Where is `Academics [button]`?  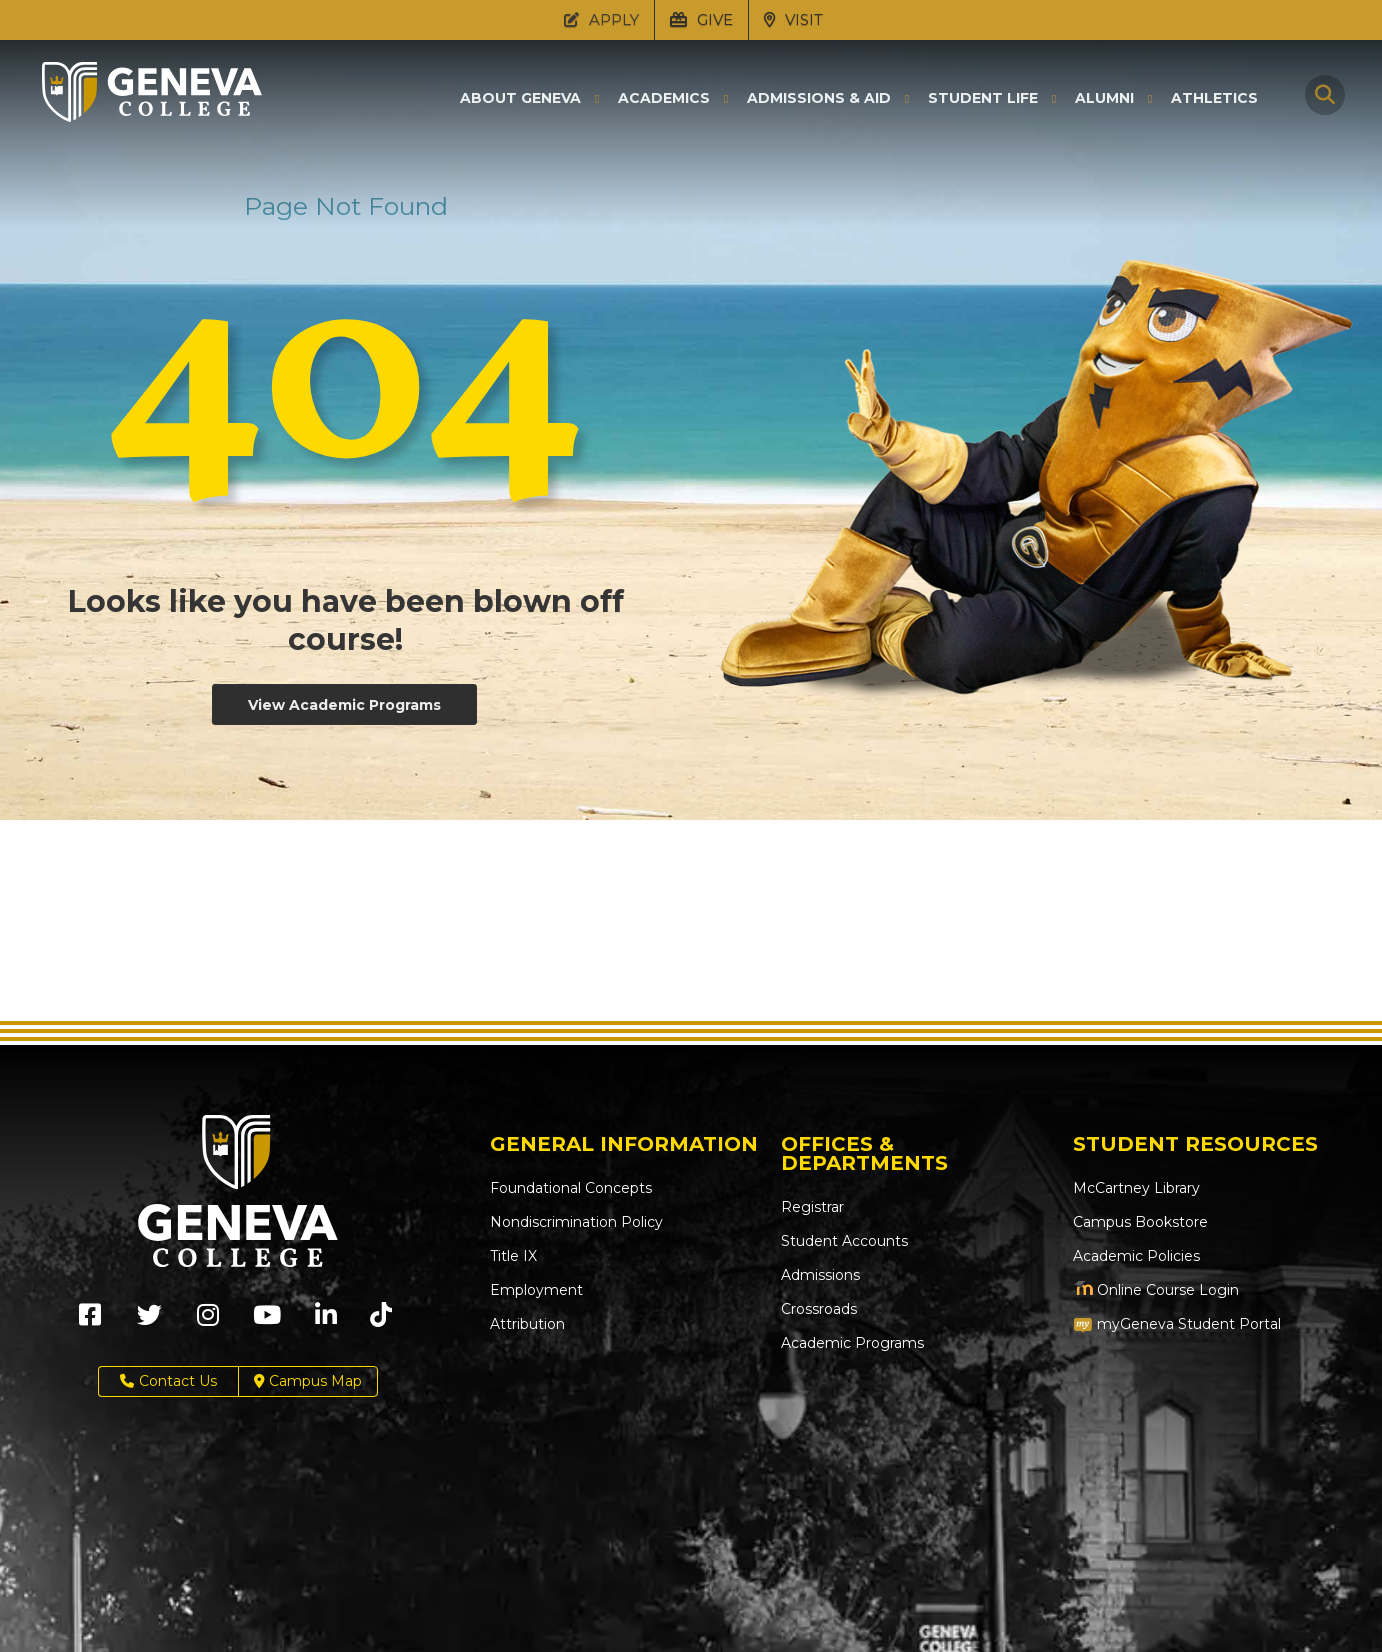 Academics [button] is located at coordinates (664, 98).